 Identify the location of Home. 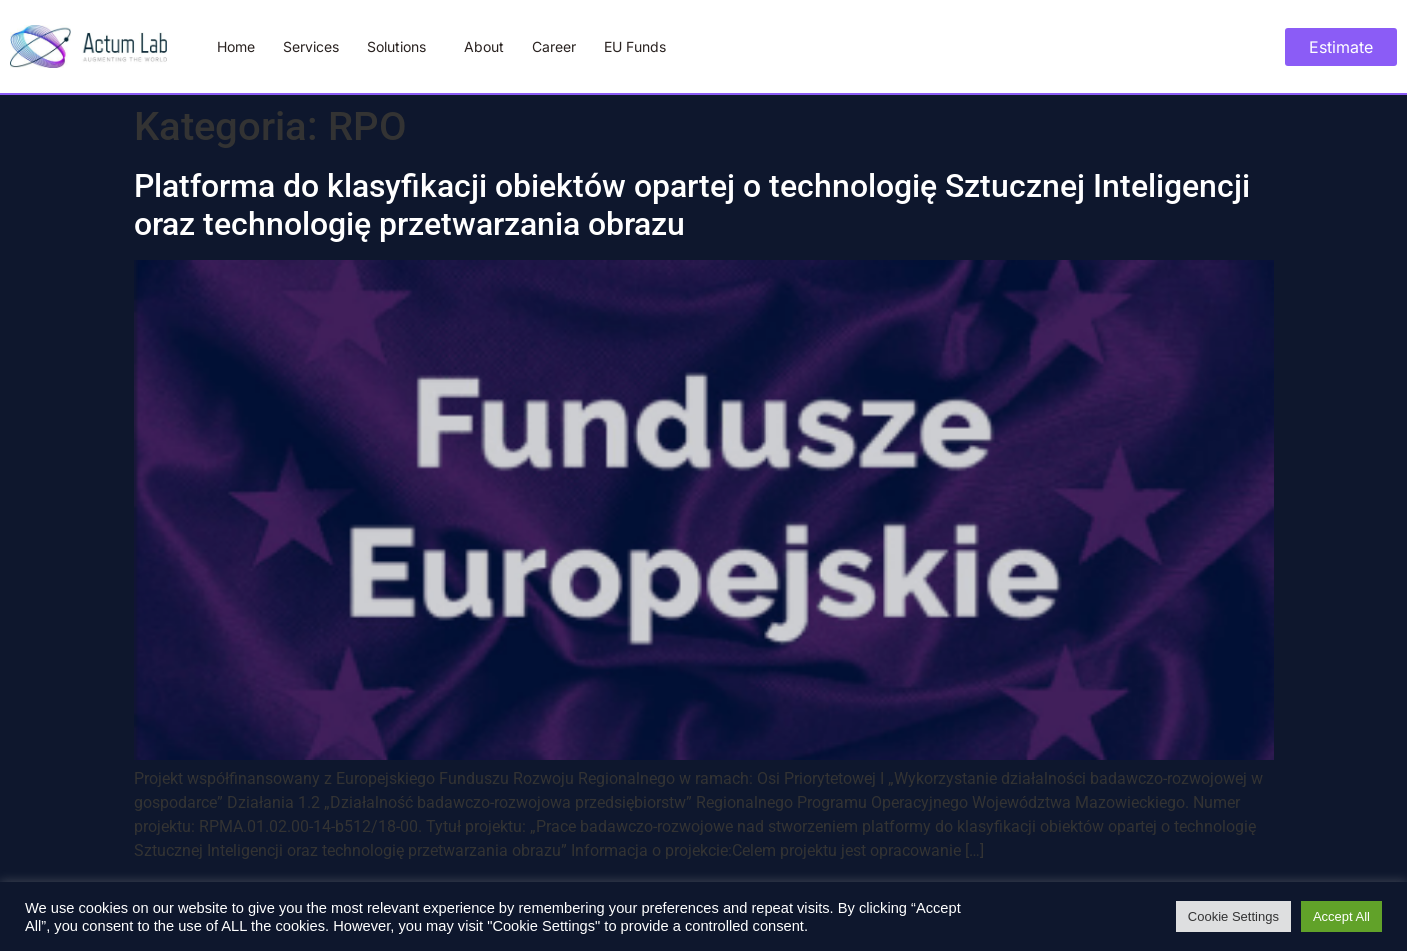
(236, 46).